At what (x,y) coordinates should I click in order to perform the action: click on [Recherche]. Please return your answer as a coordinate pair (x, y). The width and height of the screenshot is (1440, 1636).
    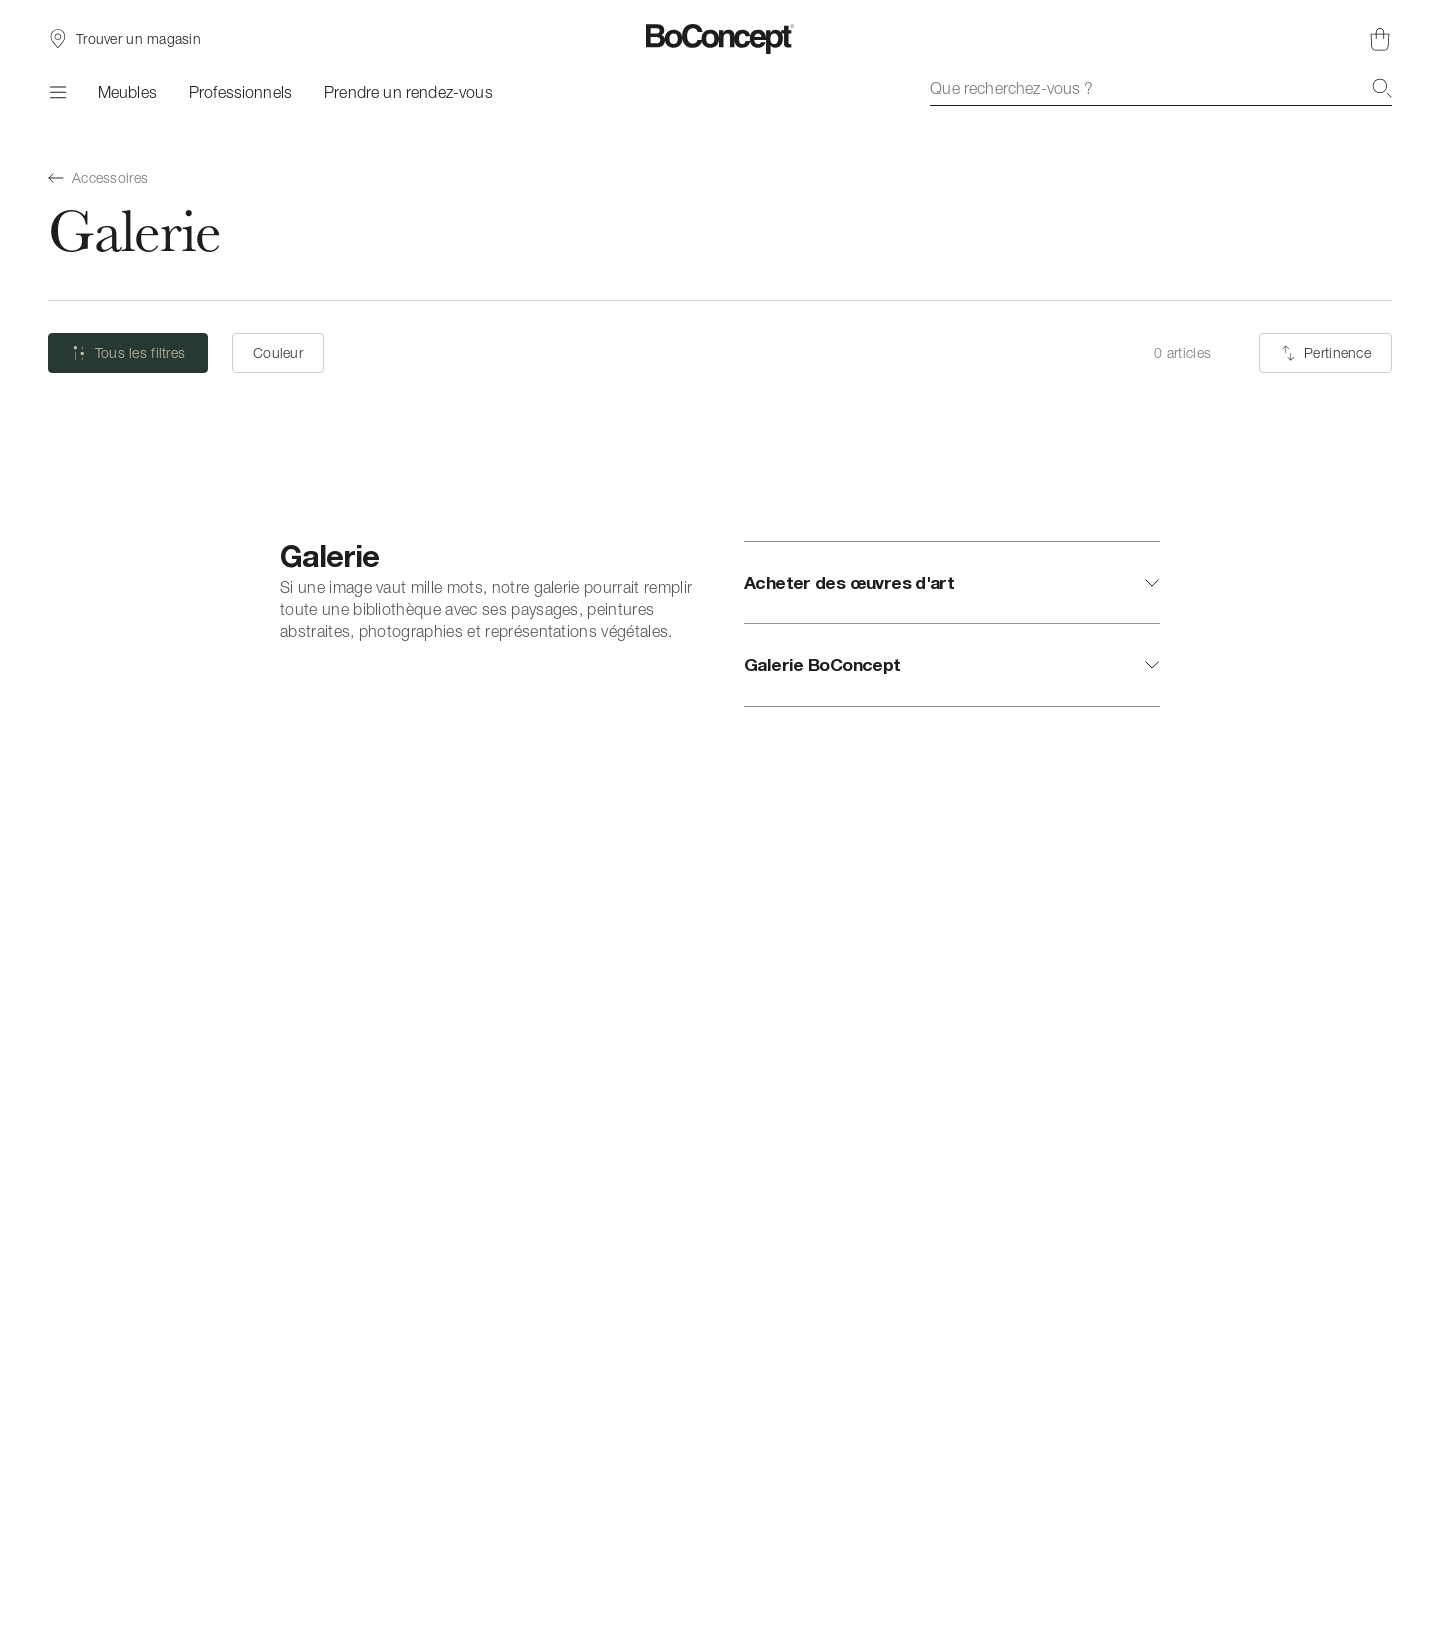
    Looking at the image, I should click on (1382, 88).